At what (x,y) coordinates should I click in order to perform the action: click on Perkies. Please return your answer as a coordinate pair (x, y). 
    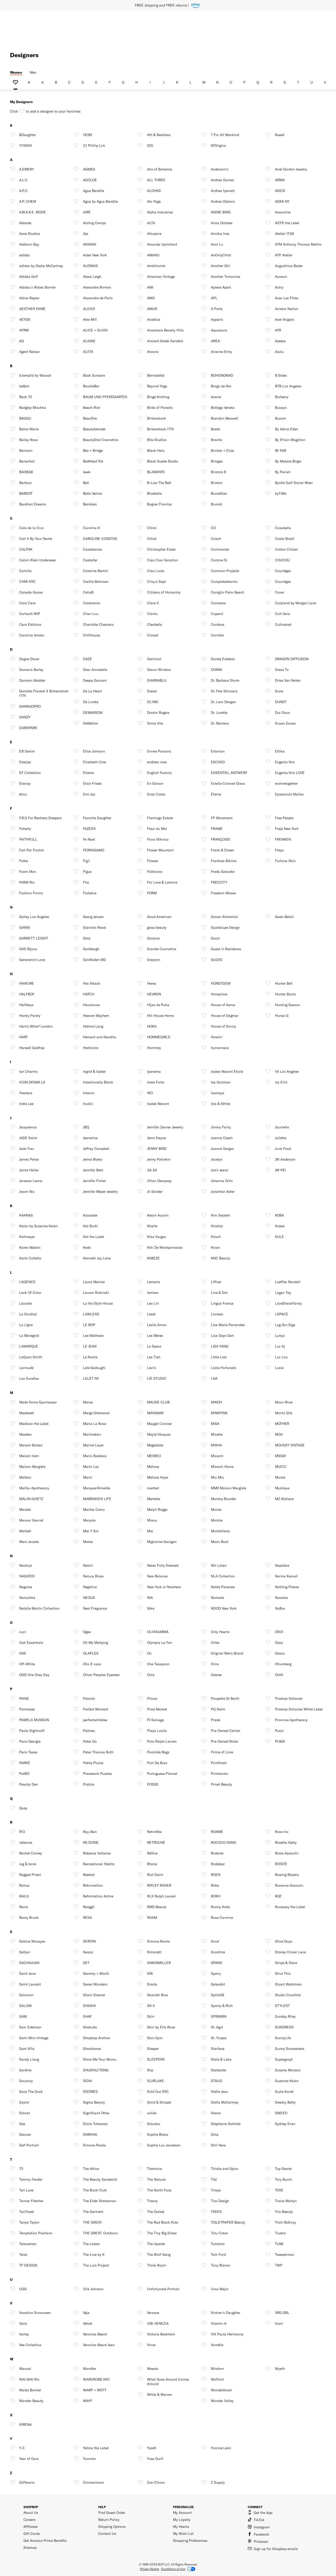
    Looking at the image, I should click on (89, 1730).